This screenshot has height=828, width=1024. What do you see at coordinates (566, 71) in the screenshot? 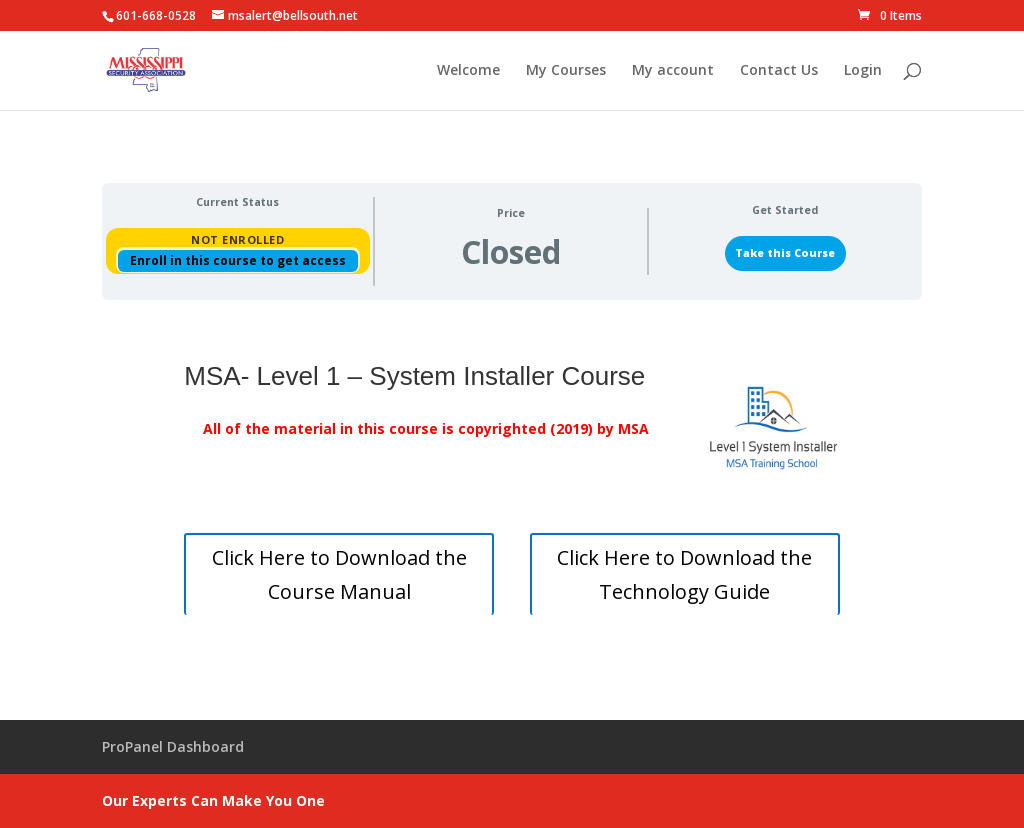
I see `My Courses` at bounding box center [566, 71].